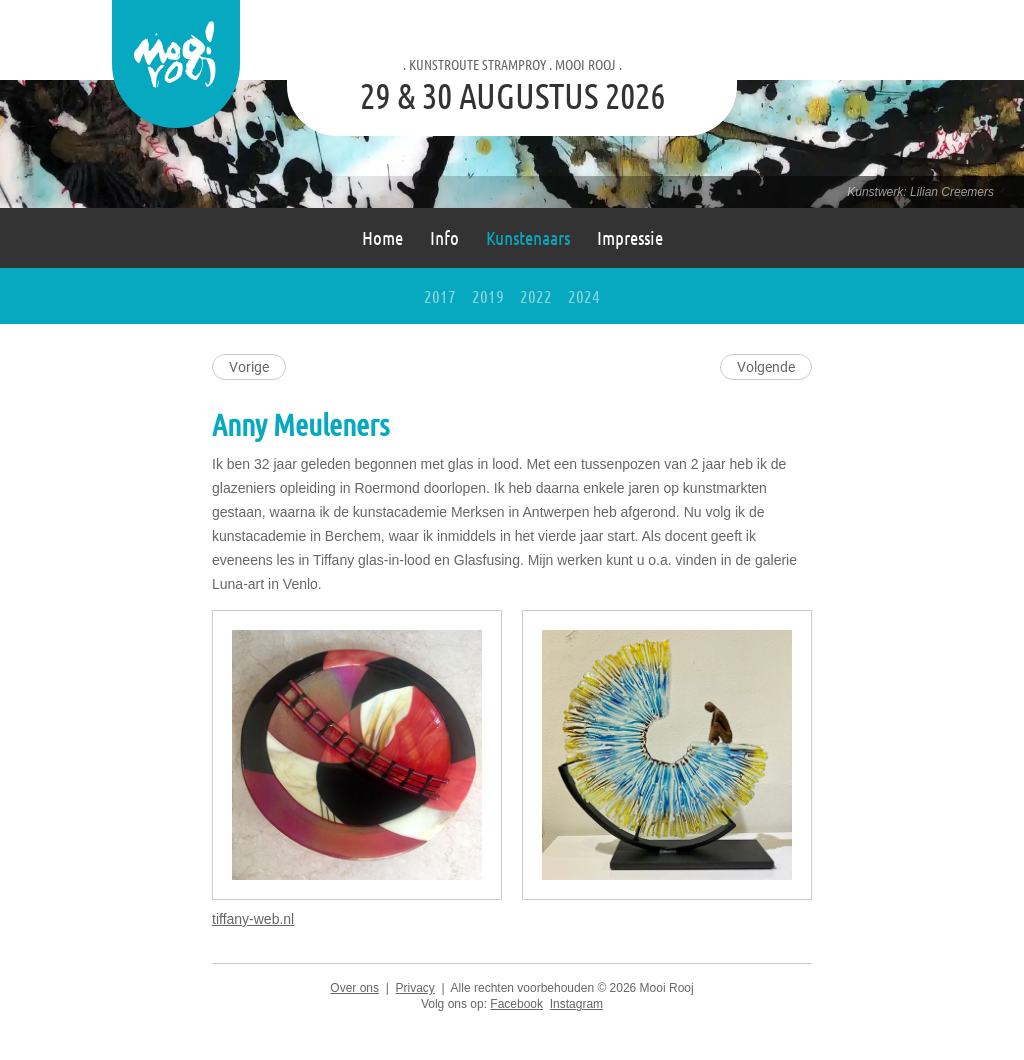  What do you see at coordinates (488, 296) in the screenshot?
I see `2019` at bounding box center [488, 296].